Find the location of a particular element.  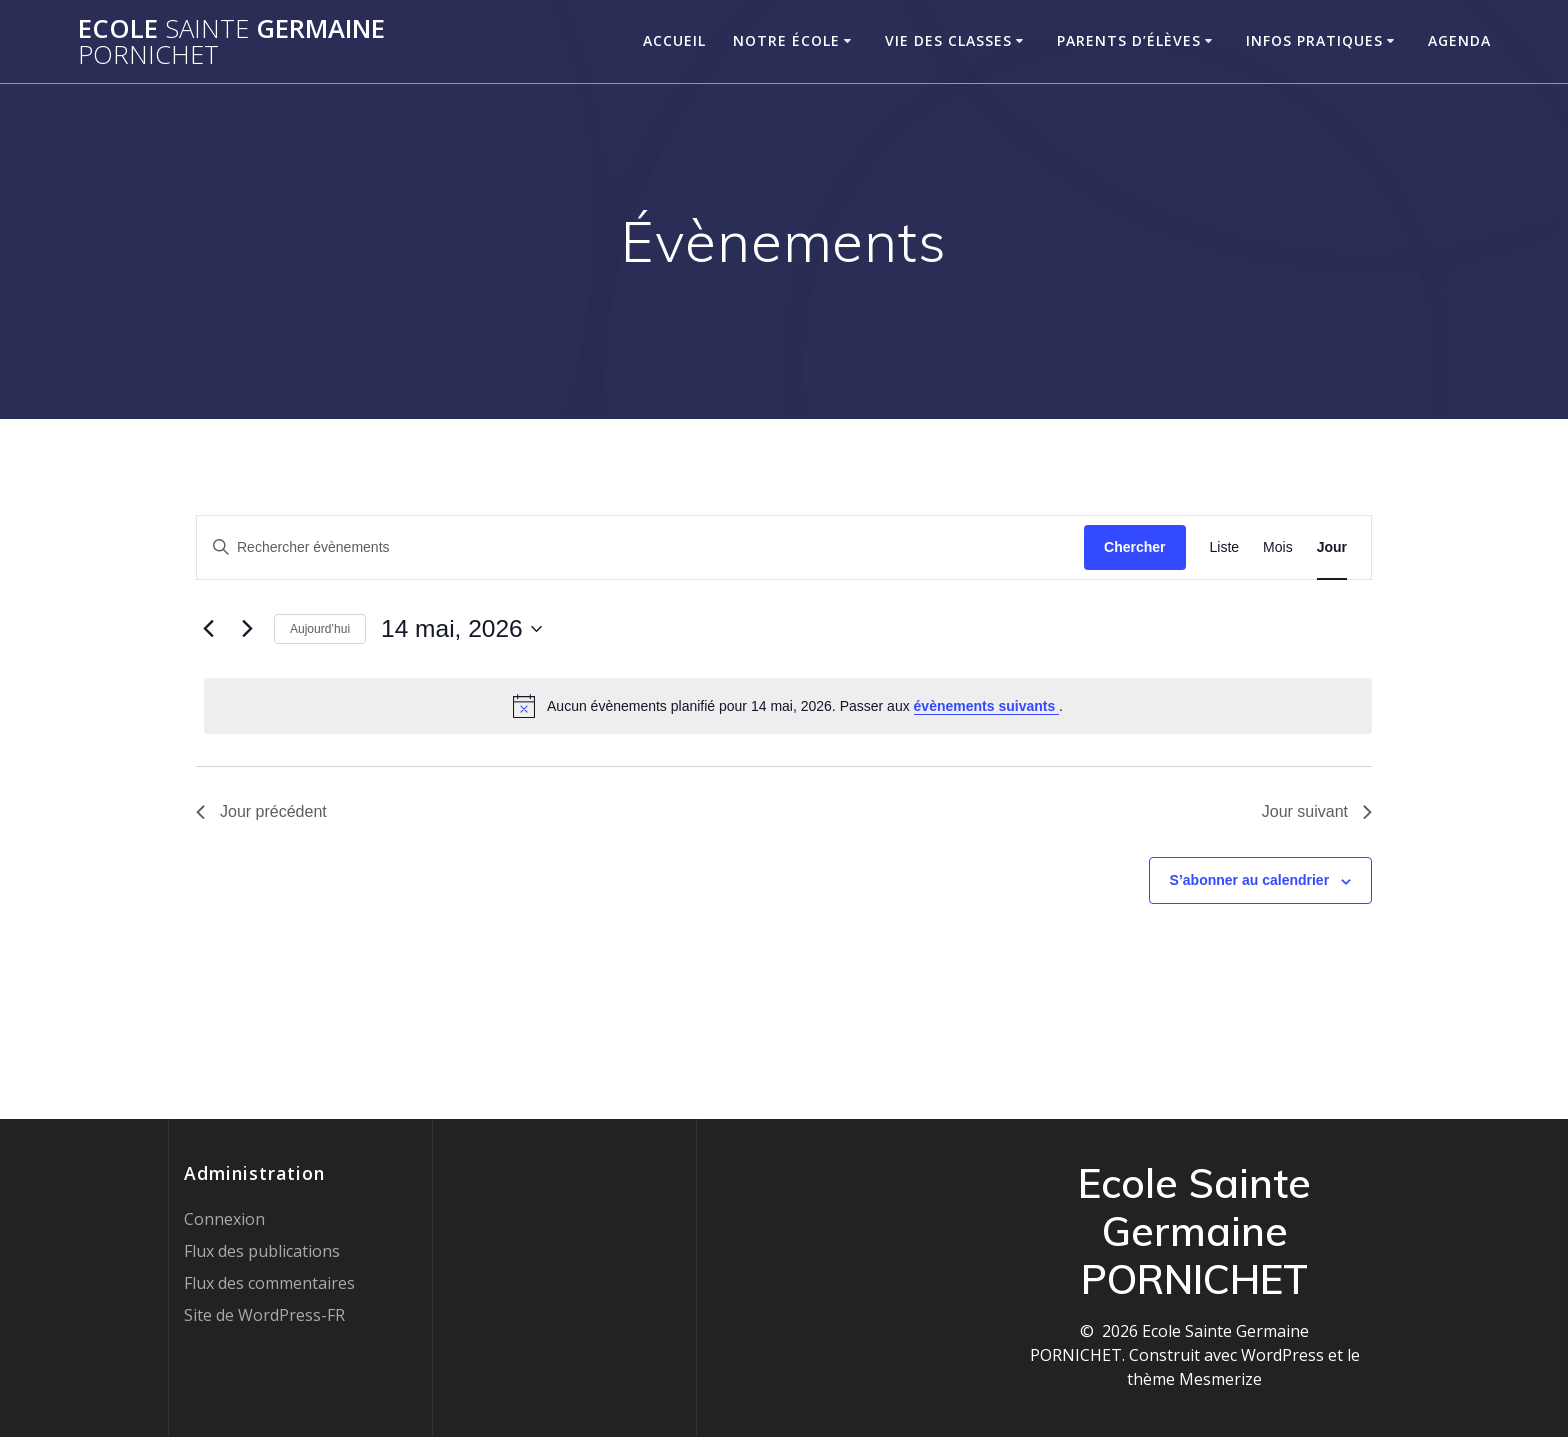

[Jour suivant] is located at coordinates (247, 629).